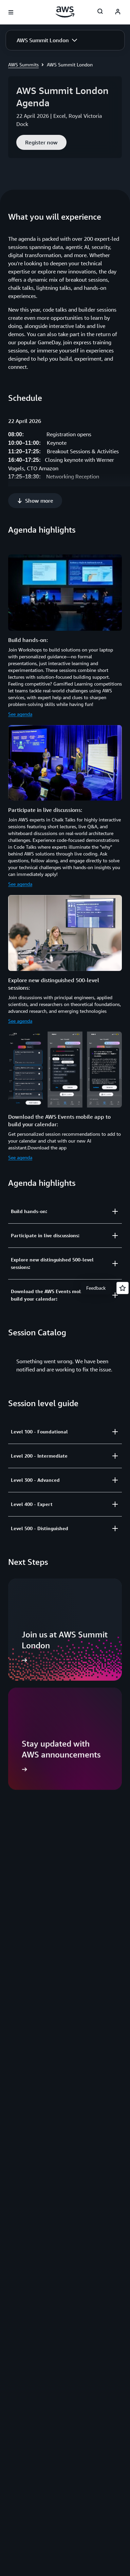  I want to click on [button], so click(46, 40).